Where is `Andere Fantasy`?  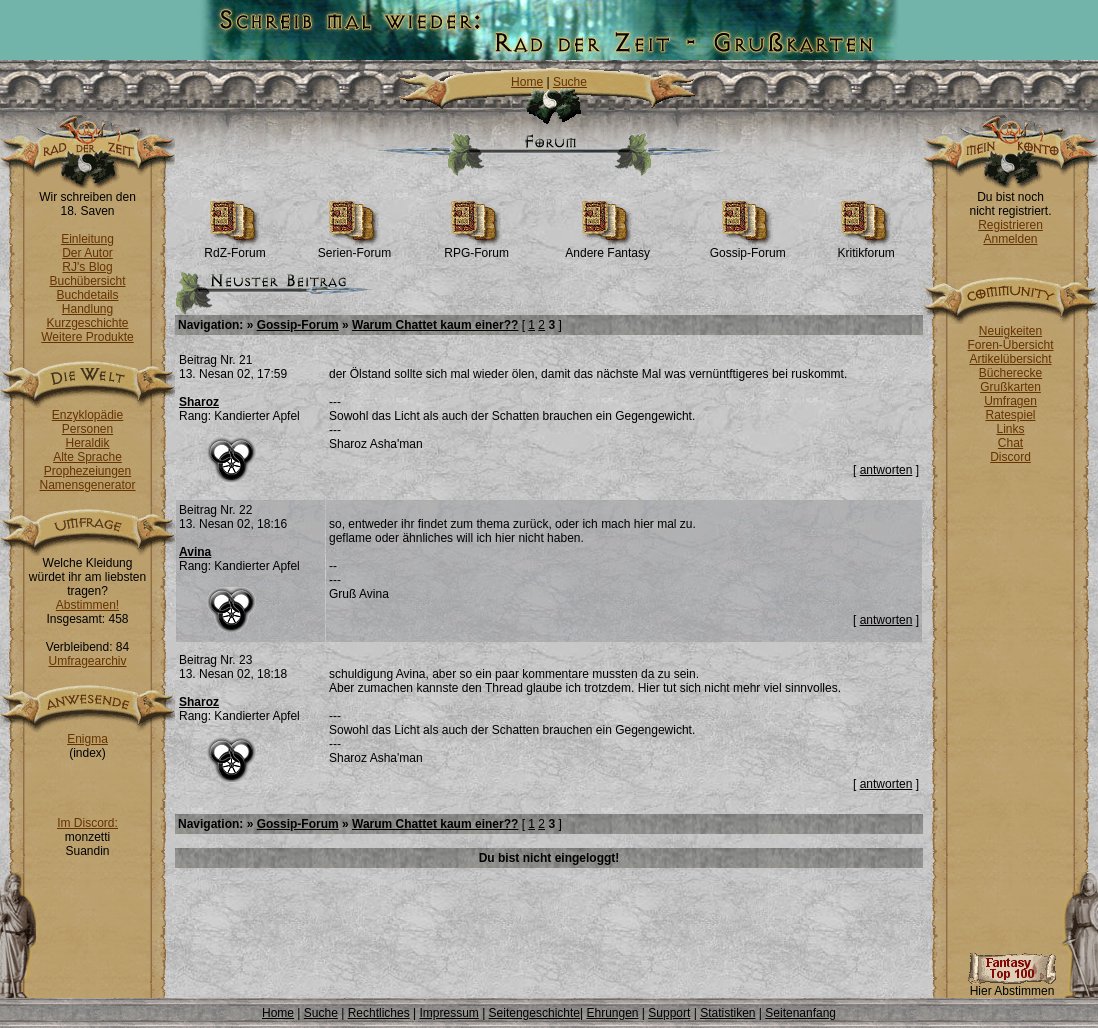 Andere Fantasy is located at coordinates (607, 247).